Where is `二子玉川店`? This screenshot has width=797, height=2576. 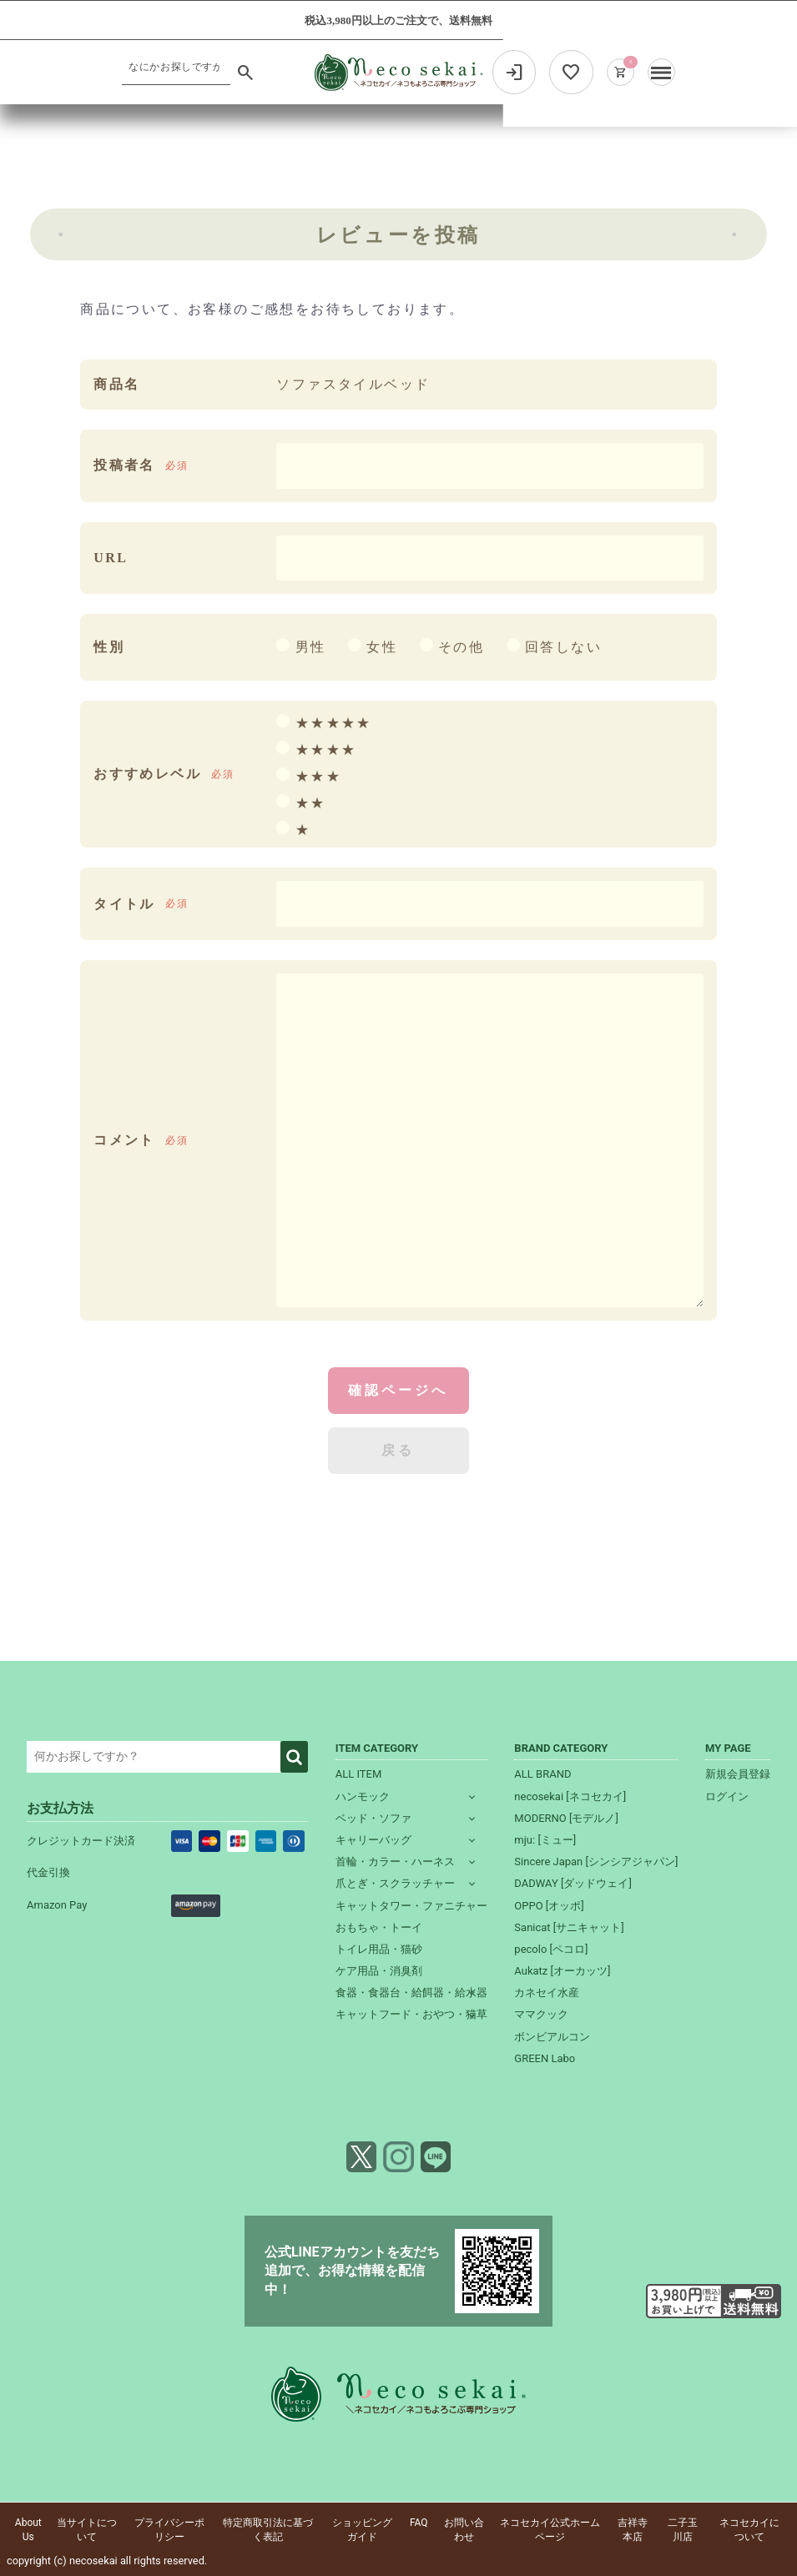 二子玉川店 is located at coordinates (683, 2530).